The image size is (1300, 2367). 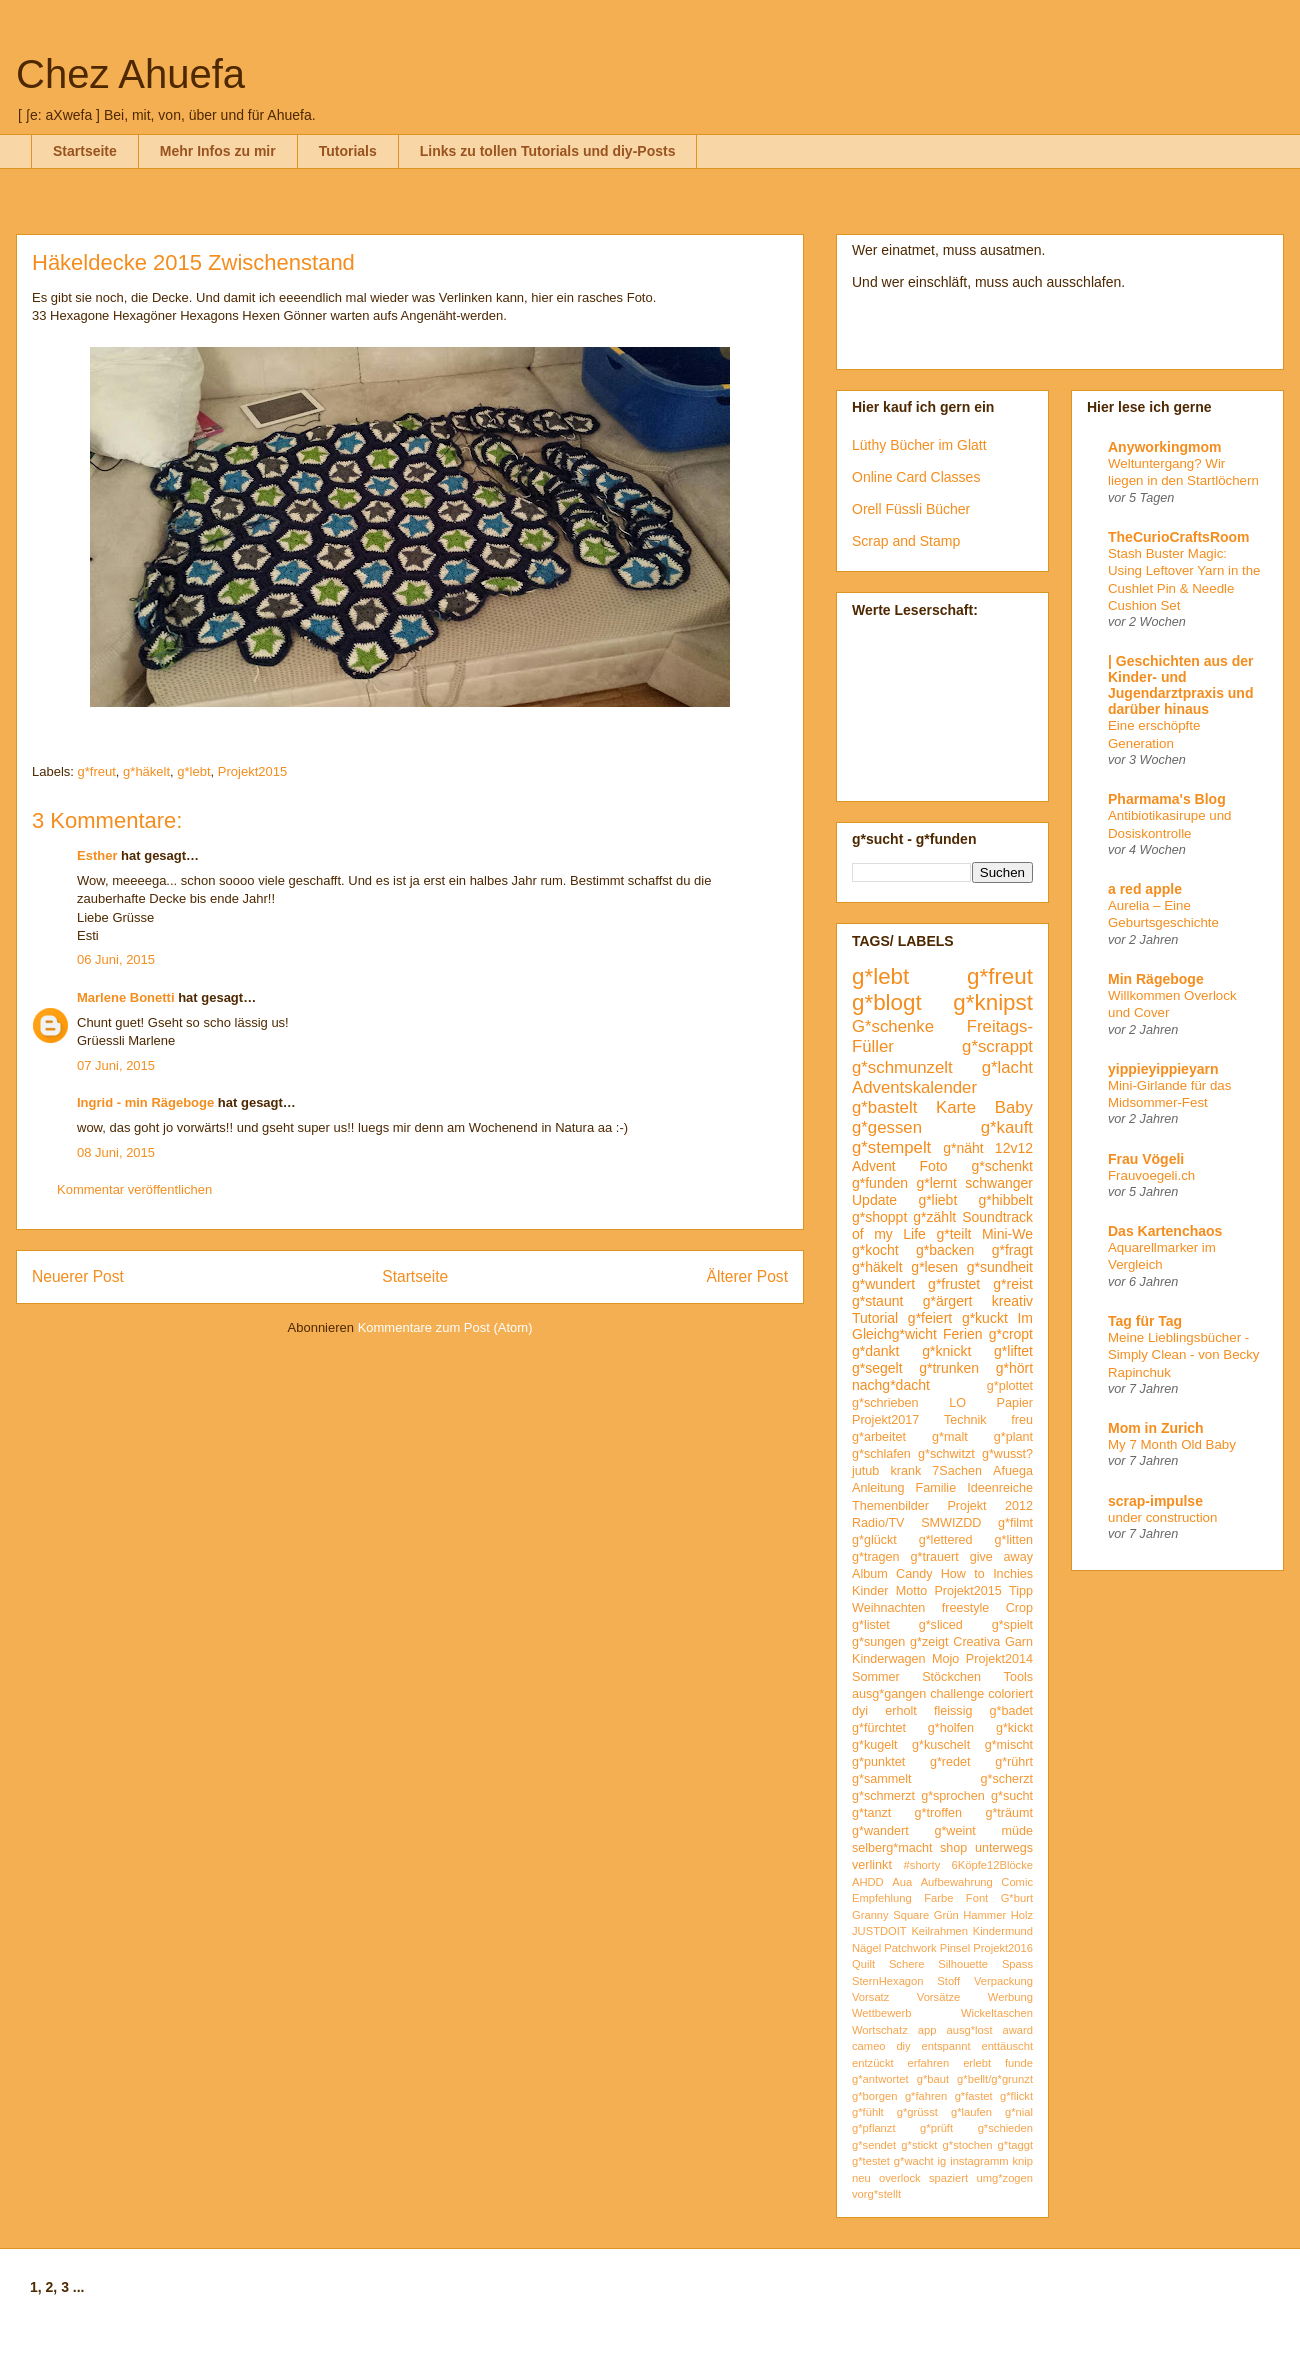 What do you see at coordinates (1017, 1882) in the screenshot?
I see `Comic` at bounding box center [1017, 1882].